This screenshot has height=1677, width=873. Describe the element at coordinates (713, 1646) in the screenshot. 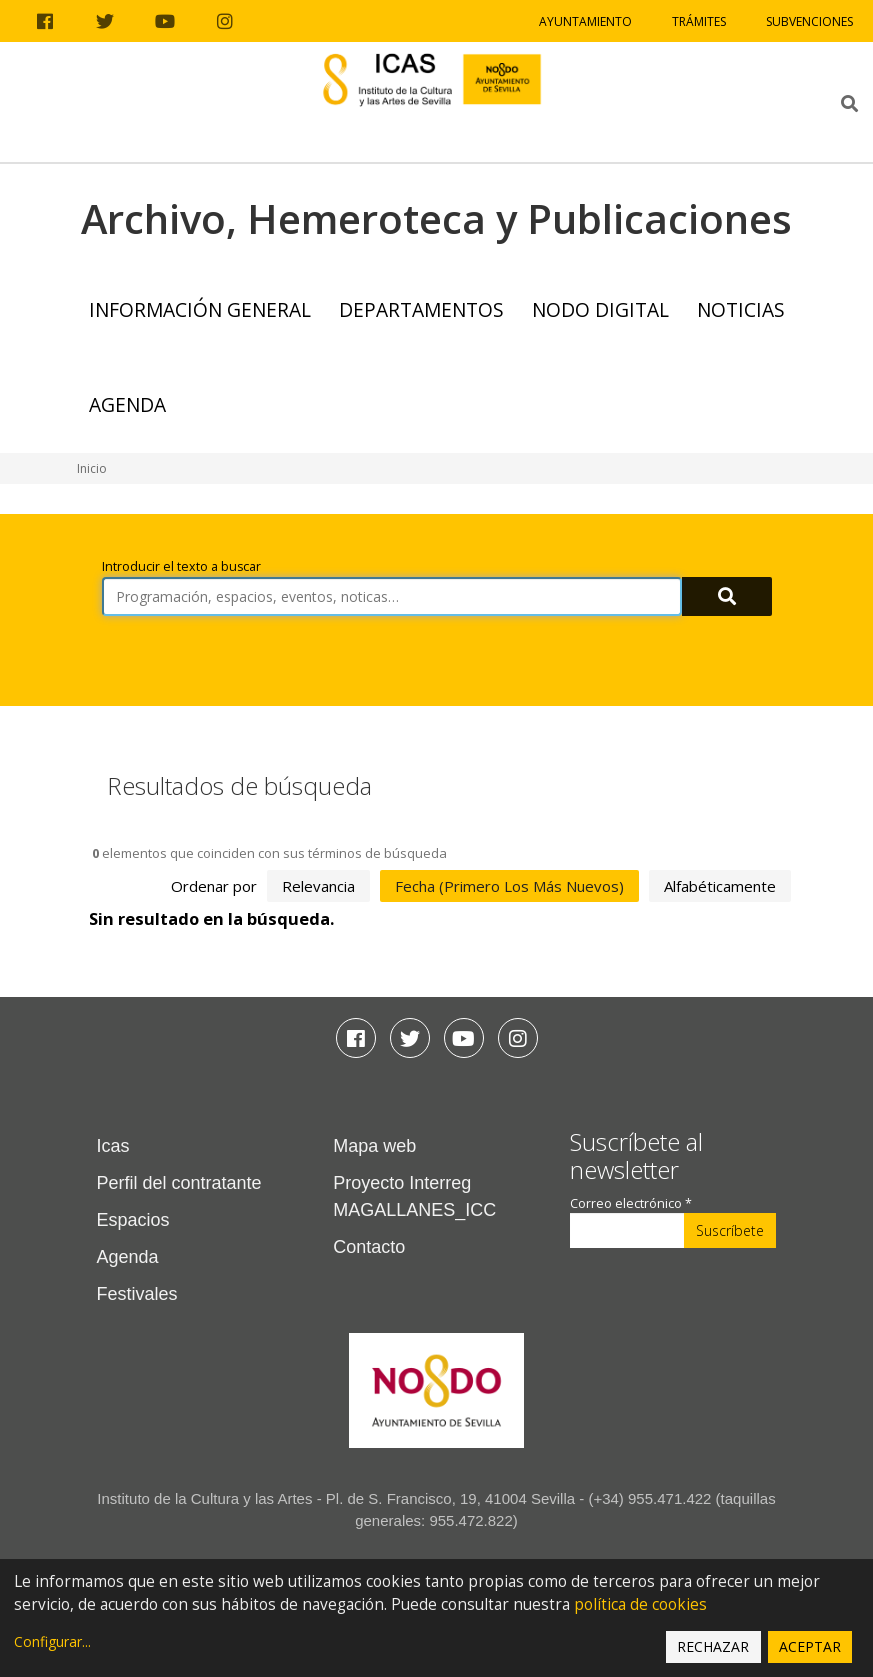

I see `Rechazar` at that location.